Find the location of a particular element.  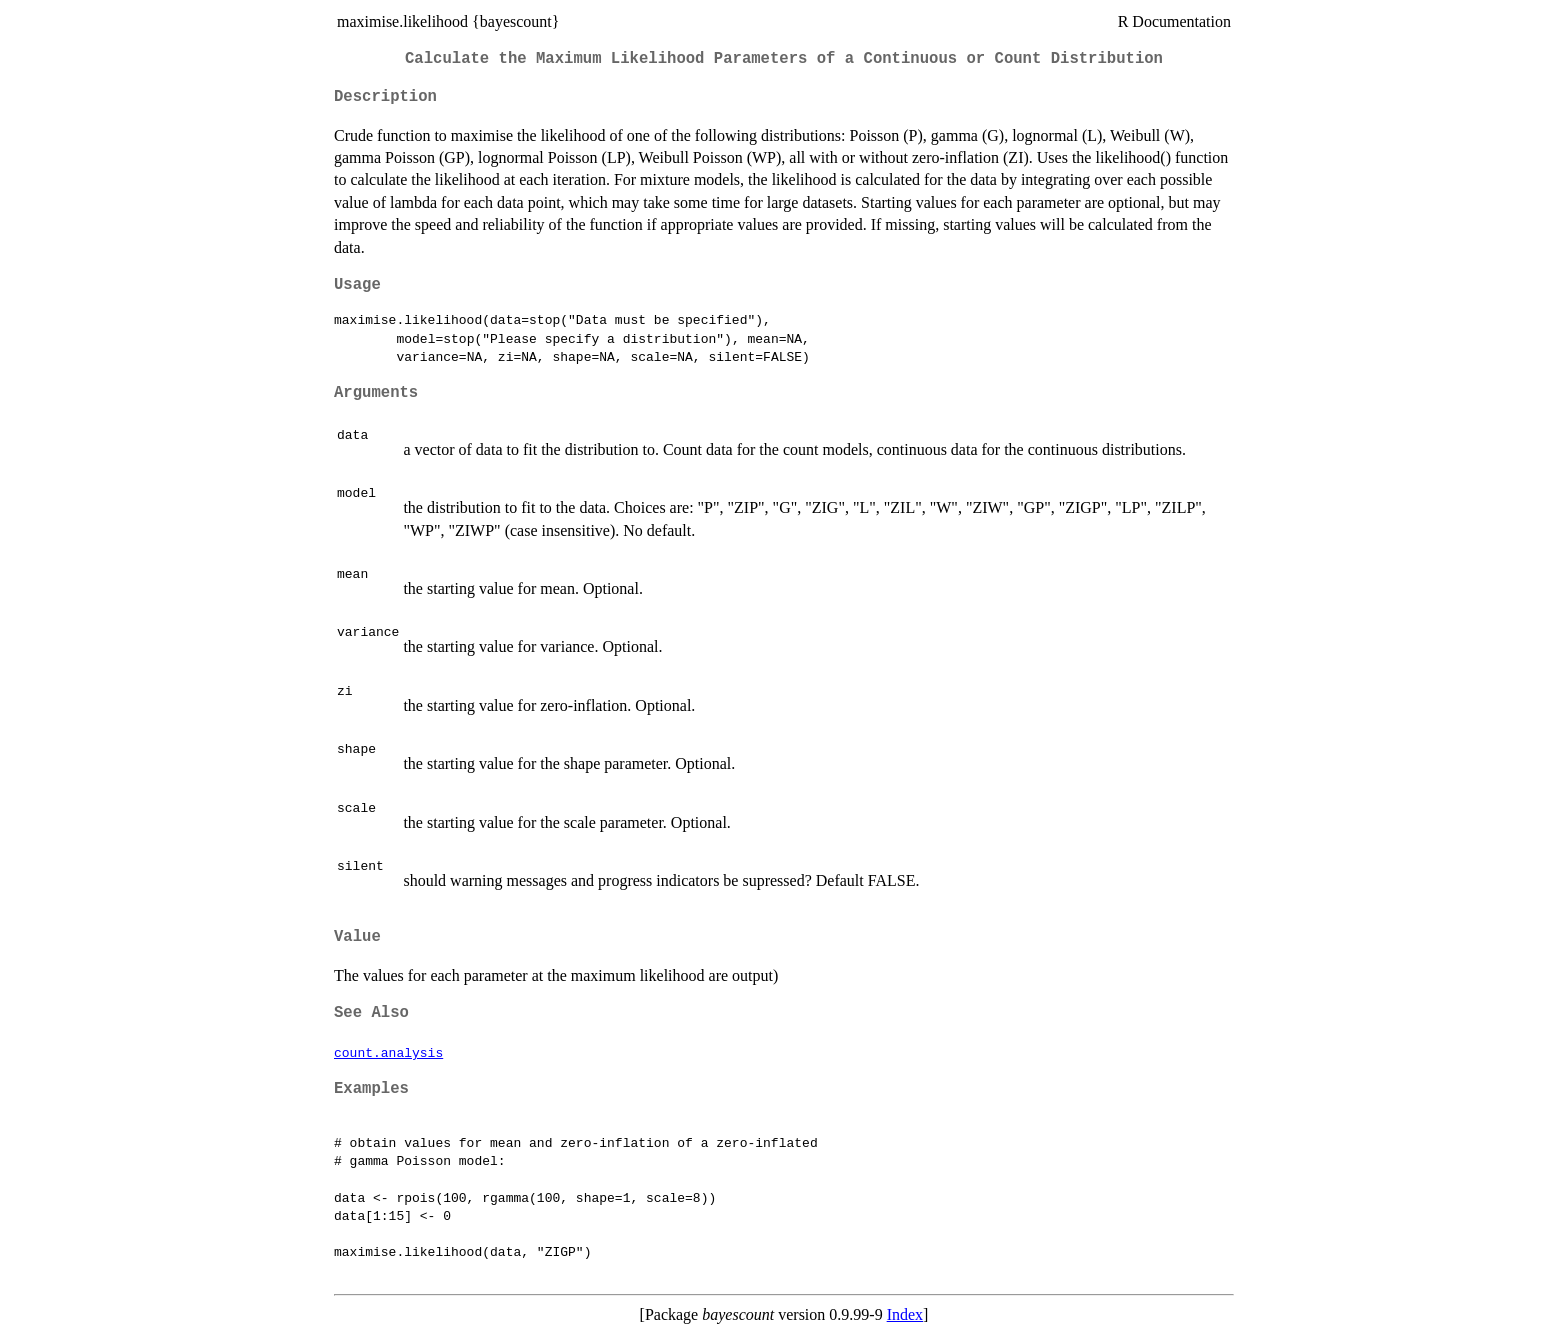

Index is located at coordinates (905, 1314).